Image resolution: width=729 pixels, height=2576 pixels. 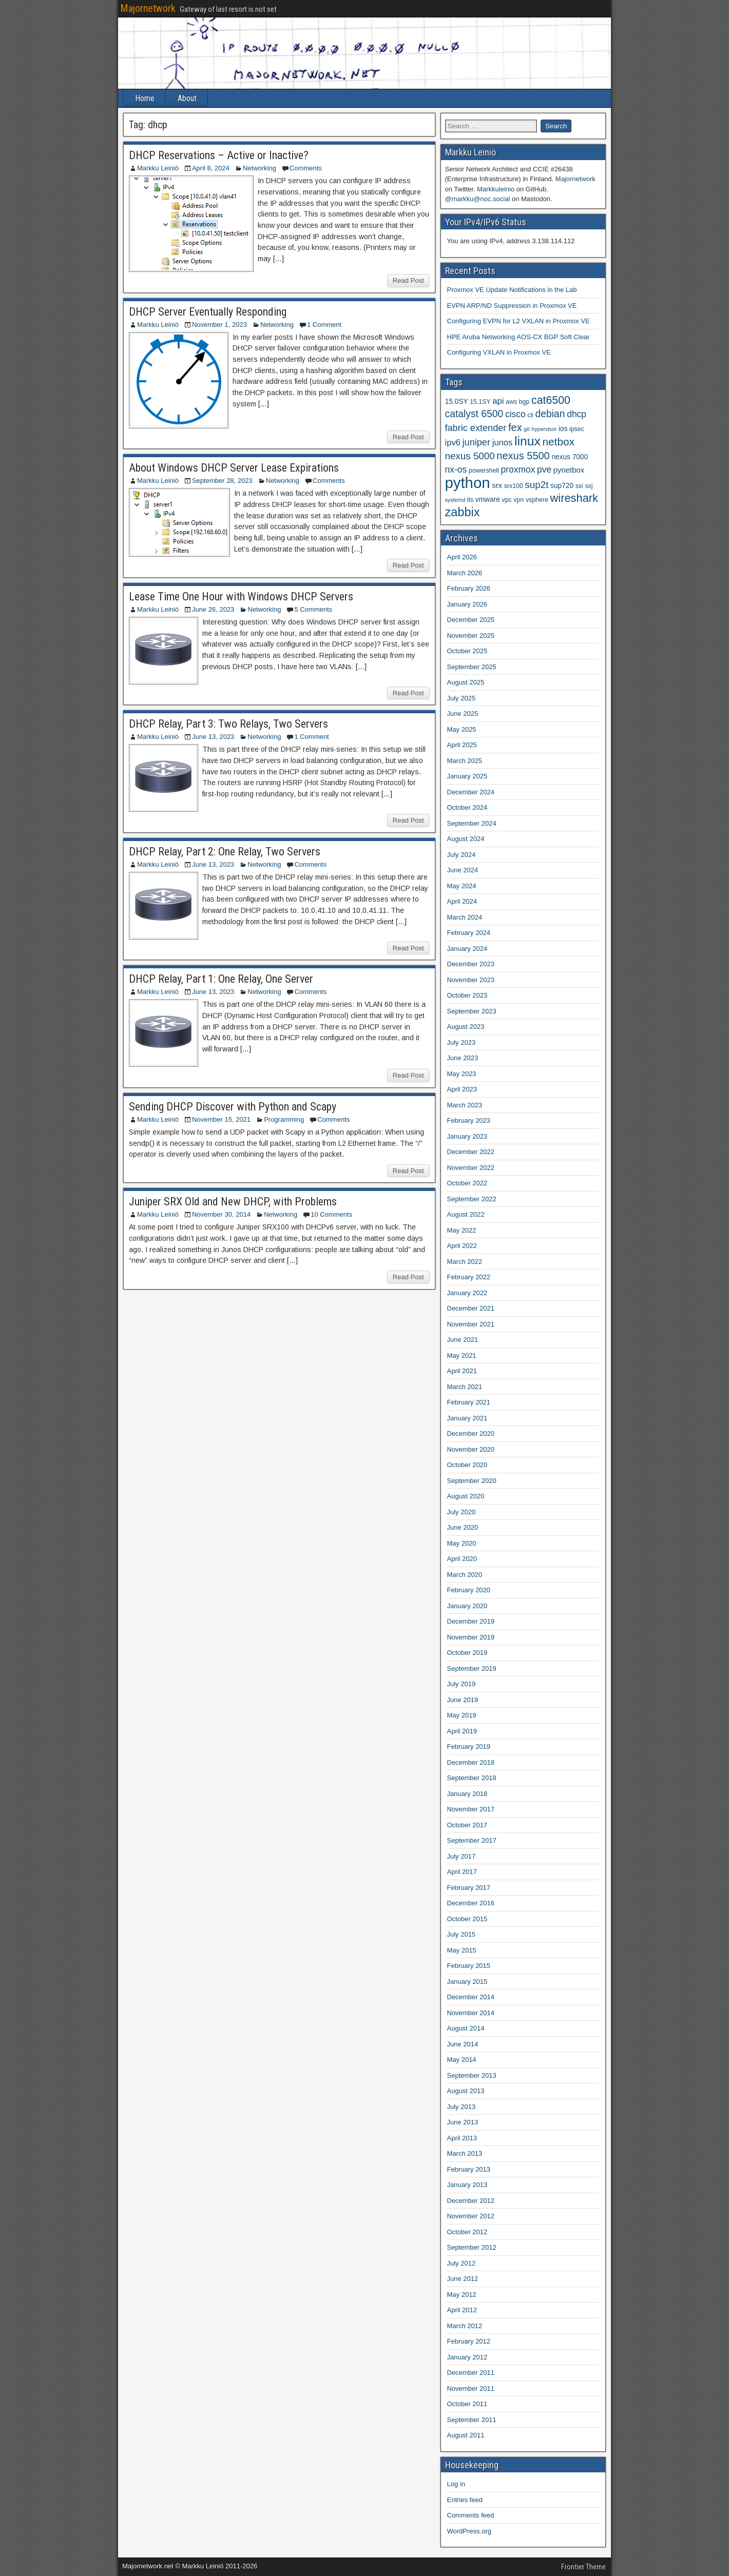 What do you see at coordinates (471, 1199) in the screenshot?
I see `September 2022` at bounding box center [471, 1199].